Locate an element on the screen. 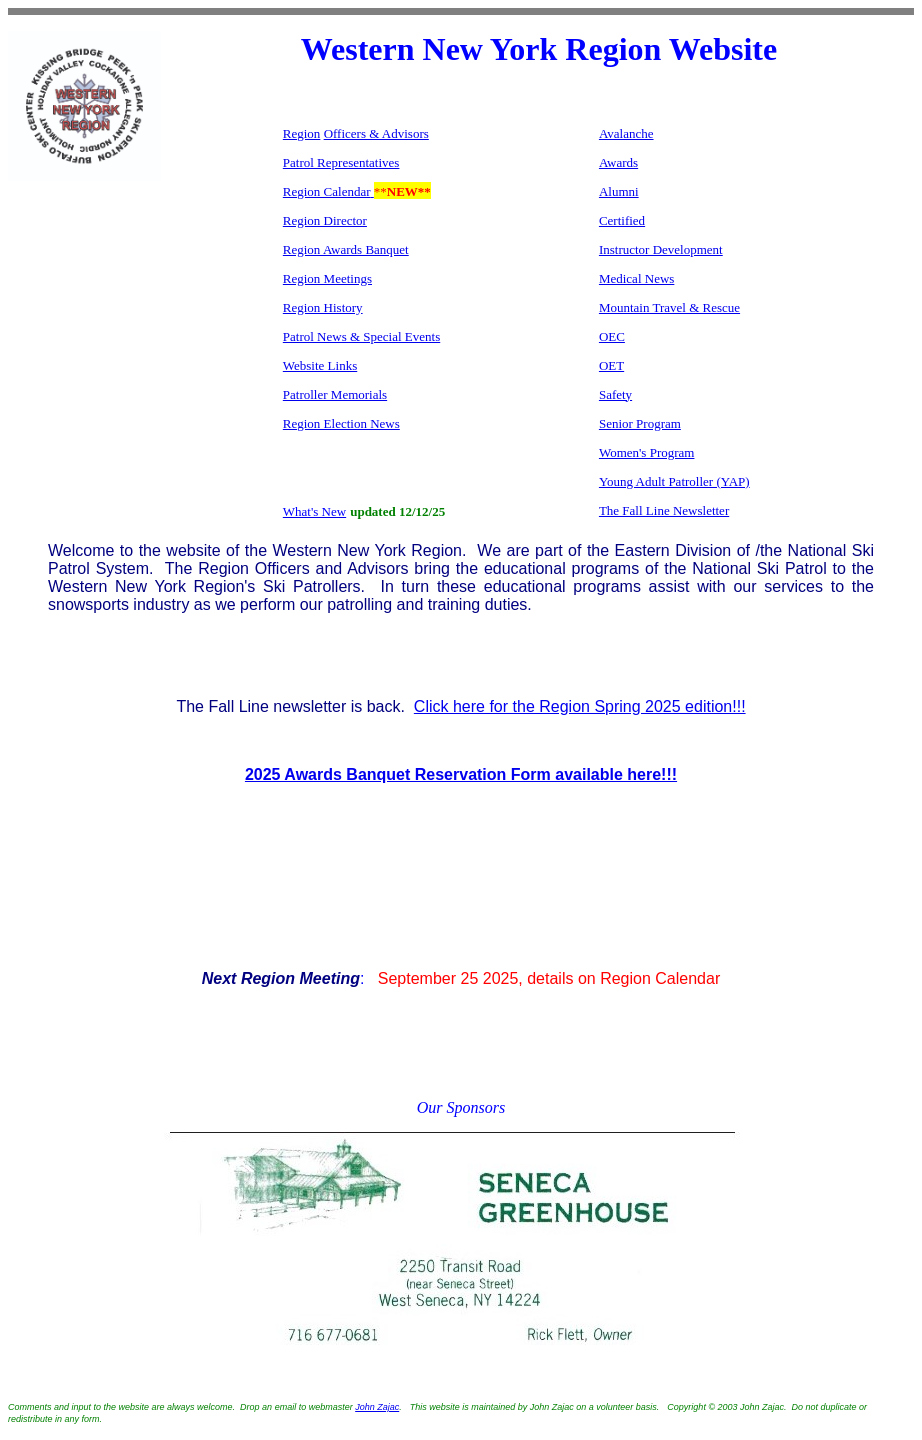  Patroller Memorials is located at coordinates (335, 394).